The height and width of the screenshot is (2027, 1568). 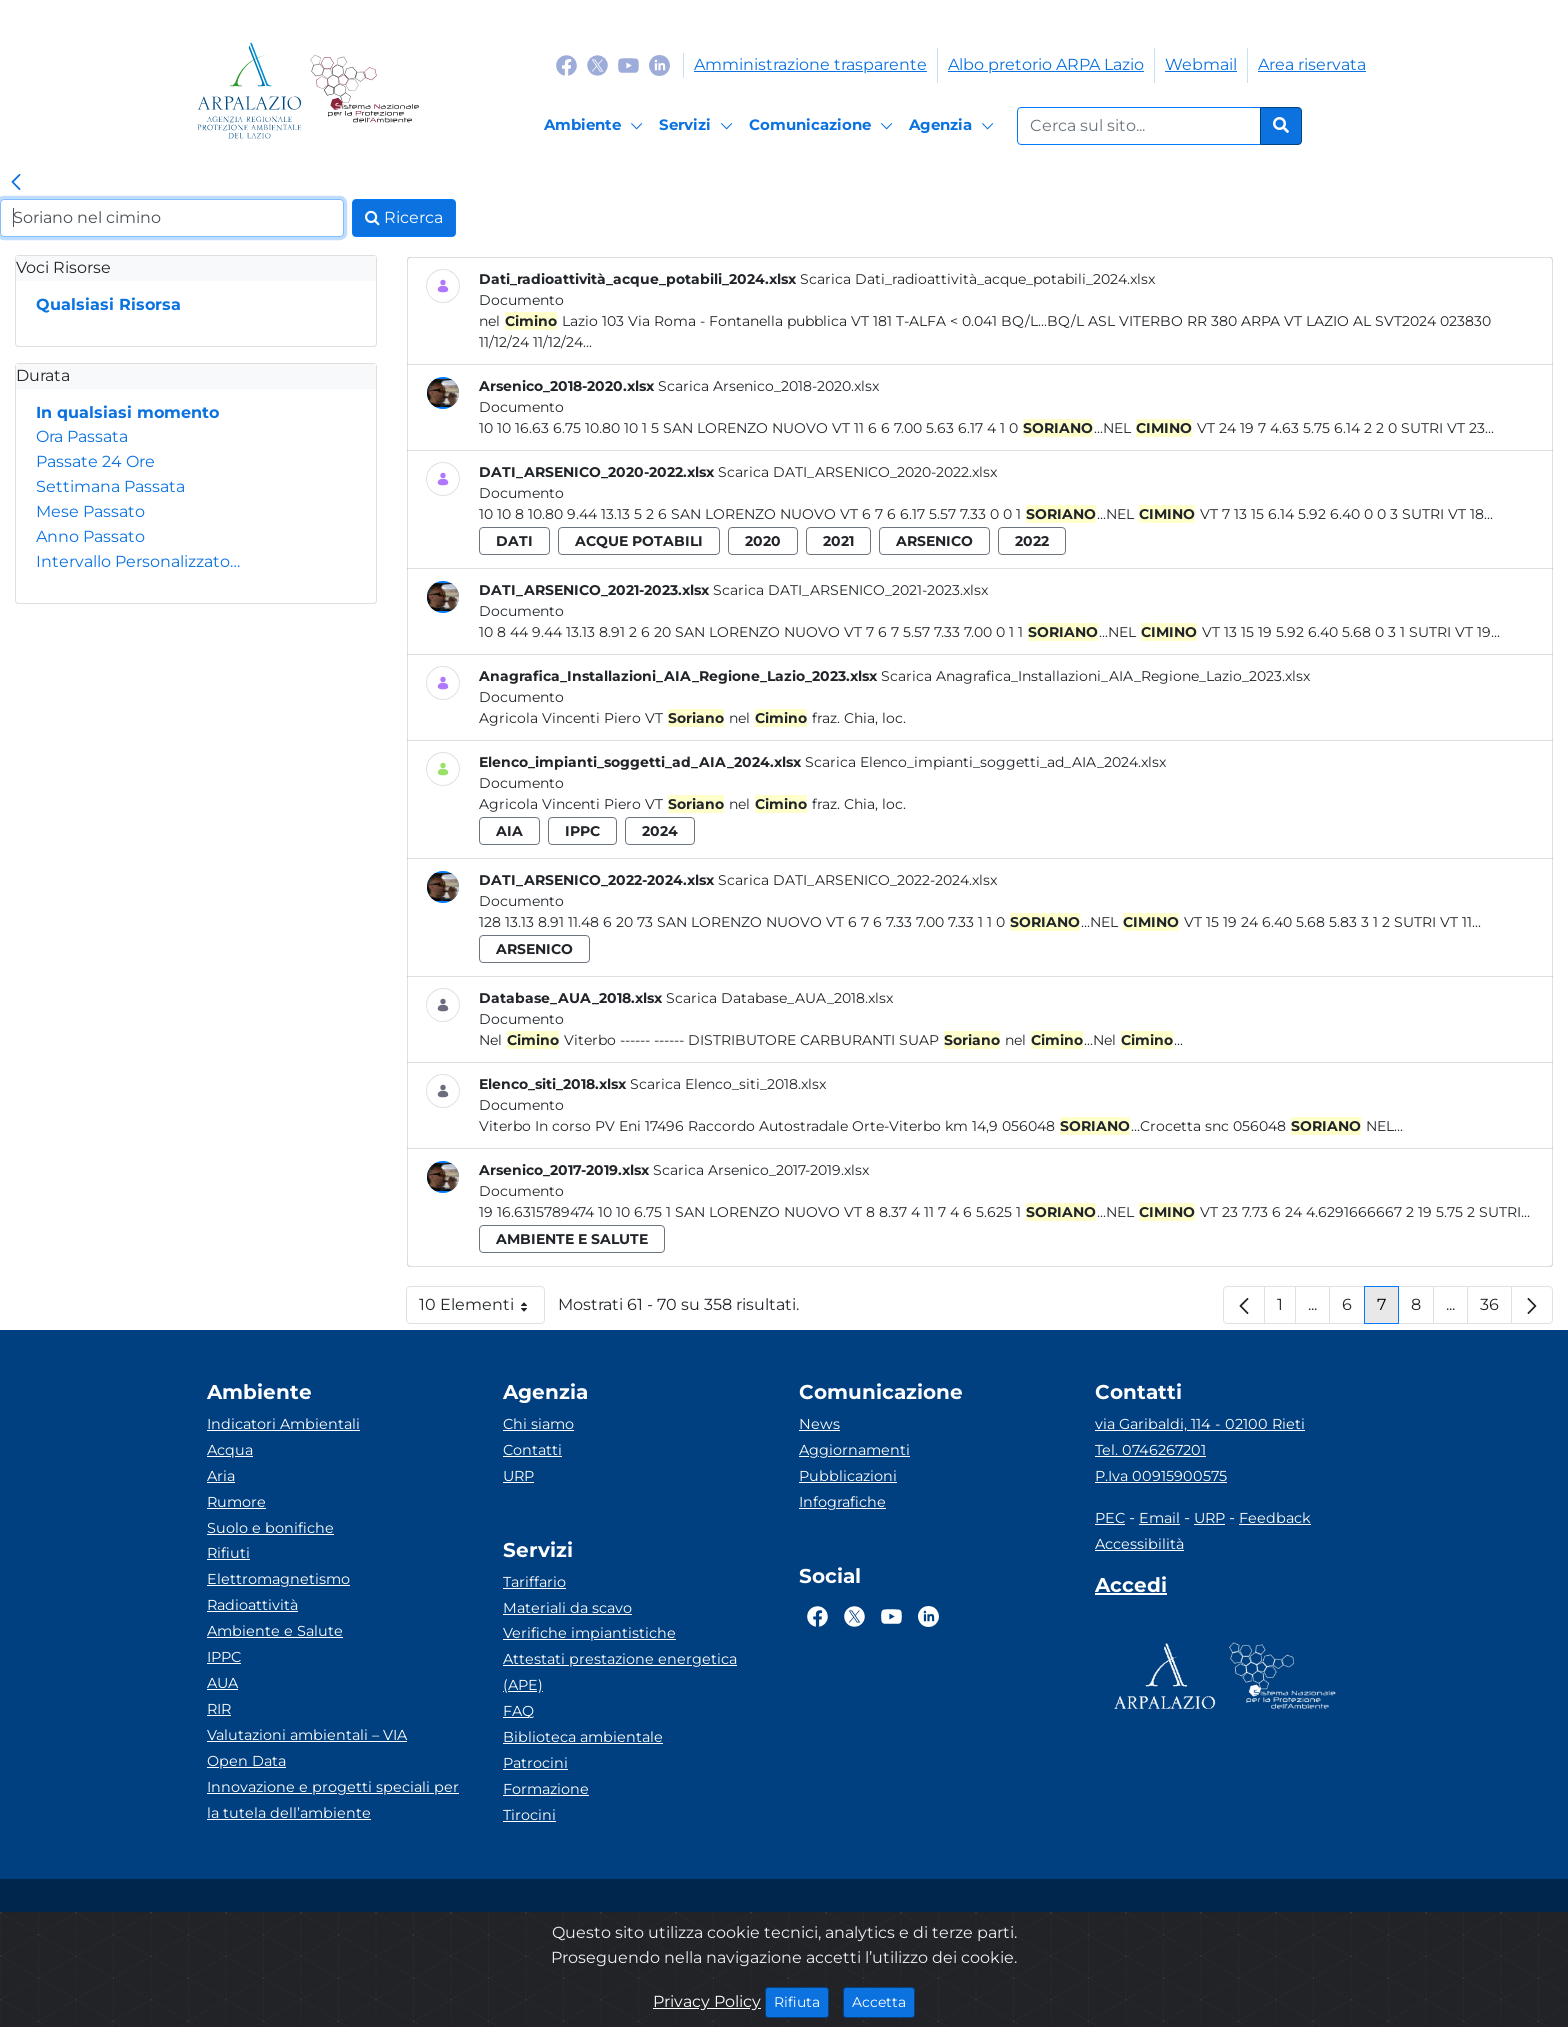 What do you see at coordinates (628, 64) in the screenshot?
I see `[Logo Youtube]` at bounding box center [628, 64].